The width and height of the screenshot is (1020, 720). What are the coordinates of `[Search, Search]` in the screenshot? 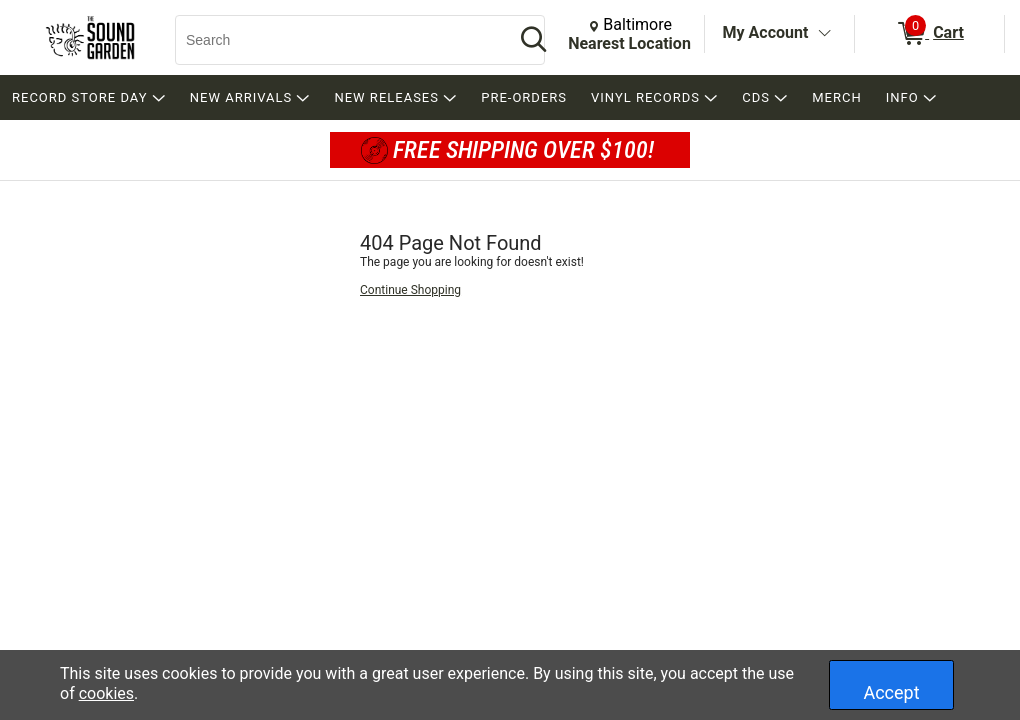 It's located at (335, 40).